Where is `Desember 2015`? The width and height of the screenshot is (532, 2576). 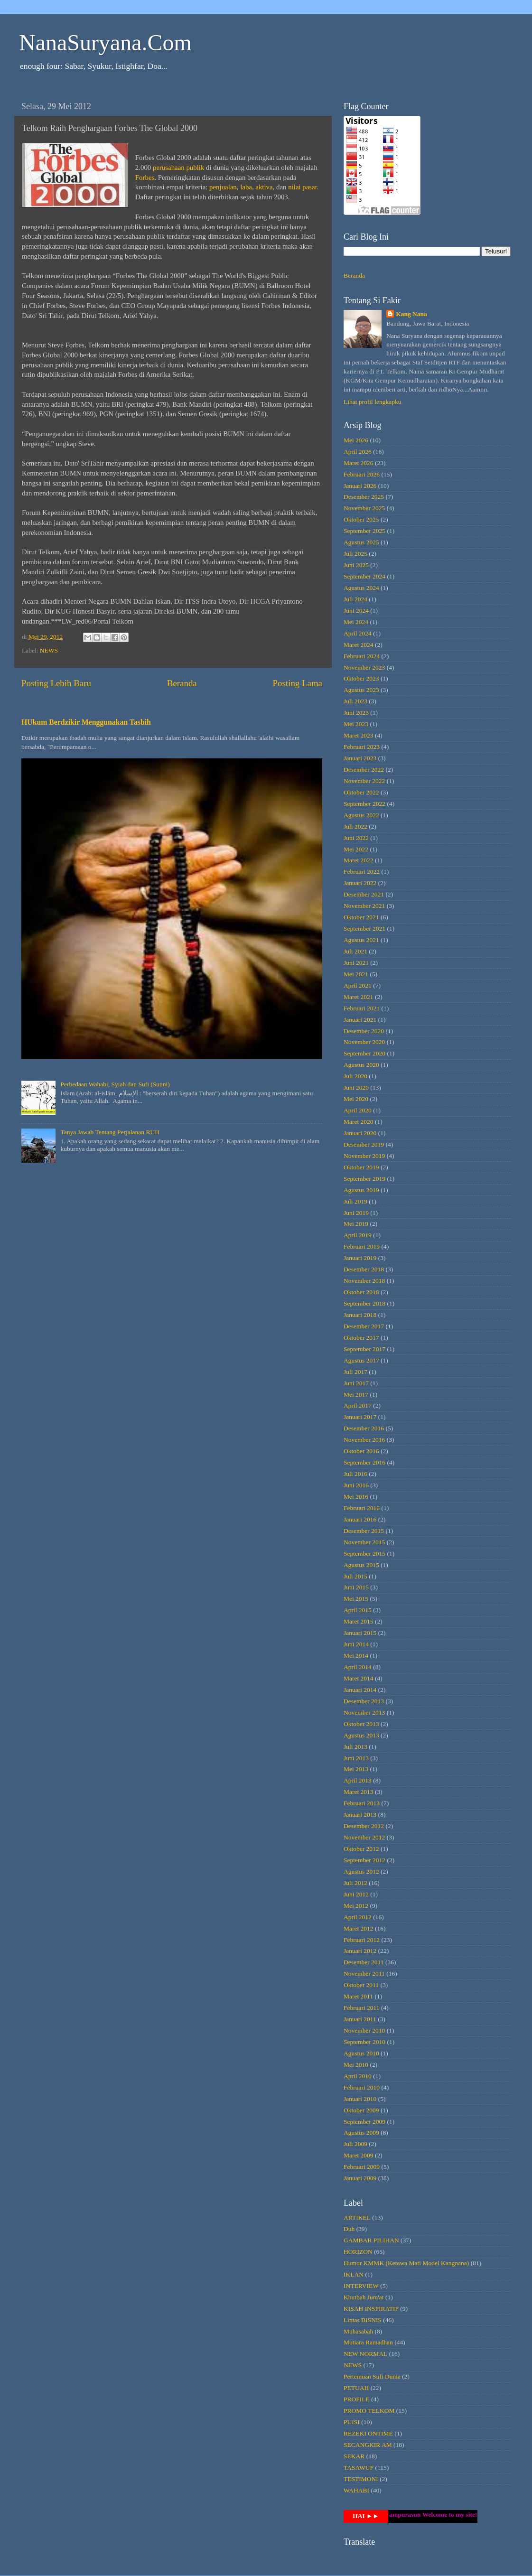 Desember 2015 is located at coordinates (364, 1530).